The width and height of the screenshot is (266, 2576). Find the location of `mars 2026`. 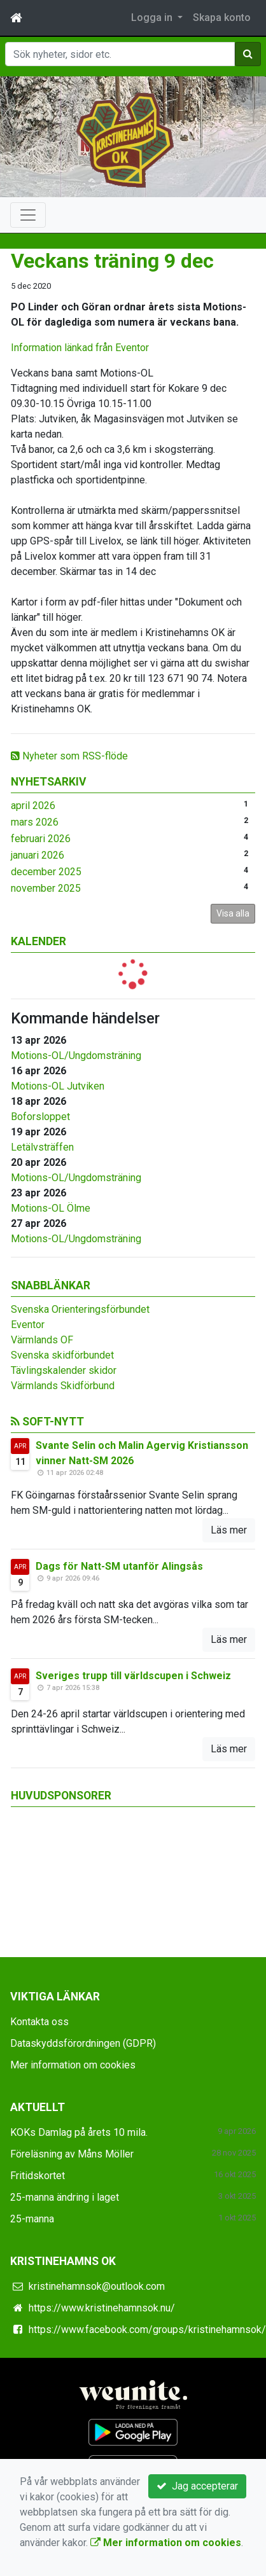

mars 2026 is located at coordinates (35, 822).